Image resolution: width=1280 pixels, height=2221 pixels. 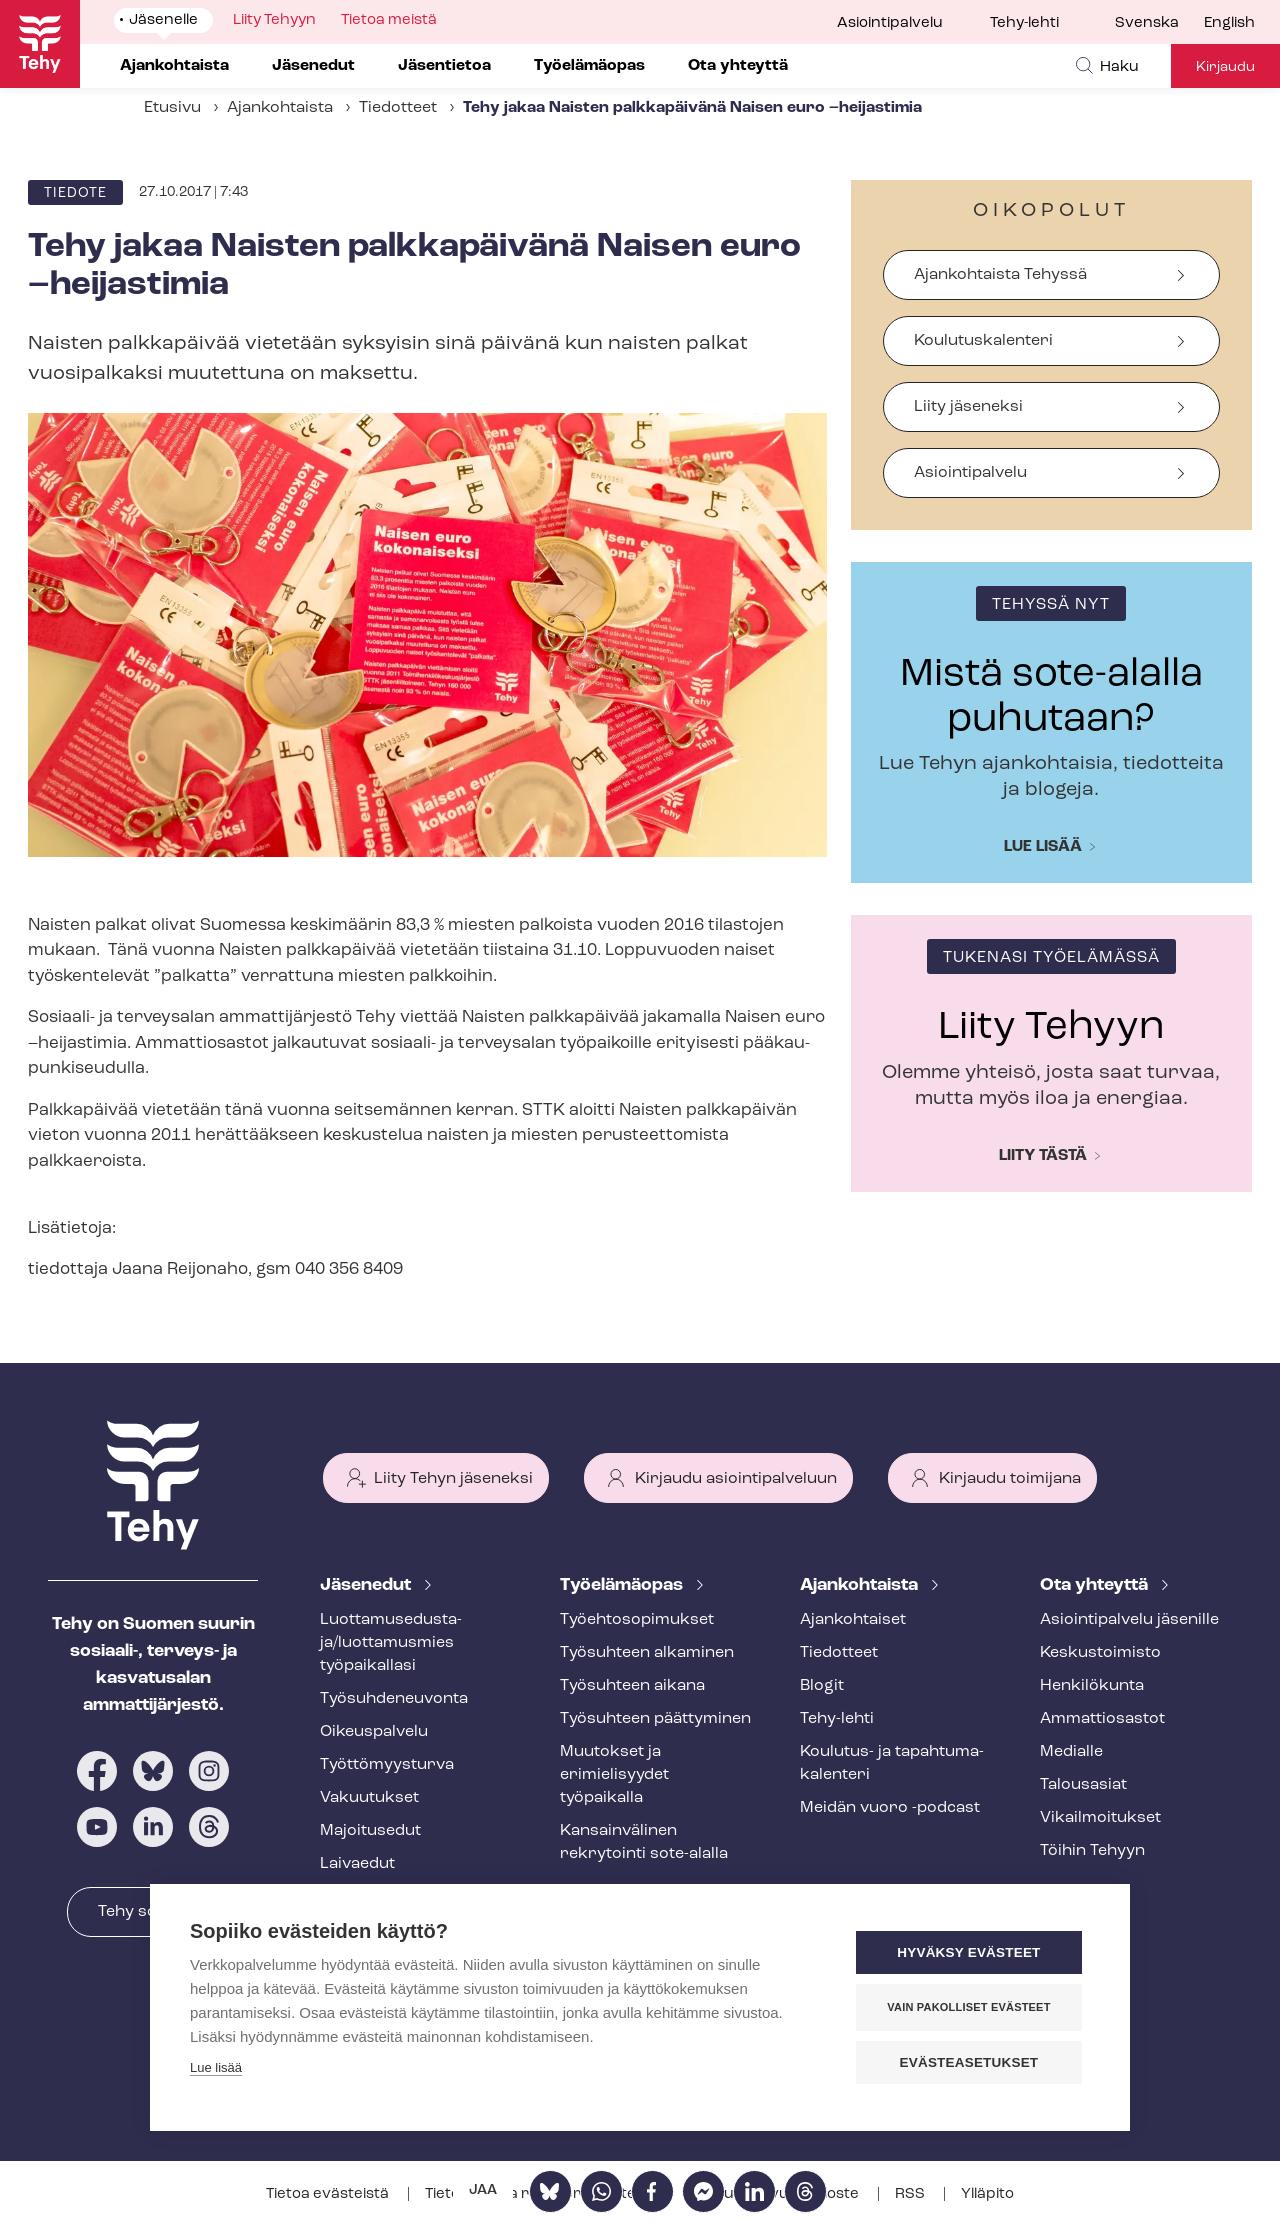 What do you see at coordinates (632, 1686) in the screenshot?
I see `Työsuhteen aikana` at bounding box center [632, 1686].